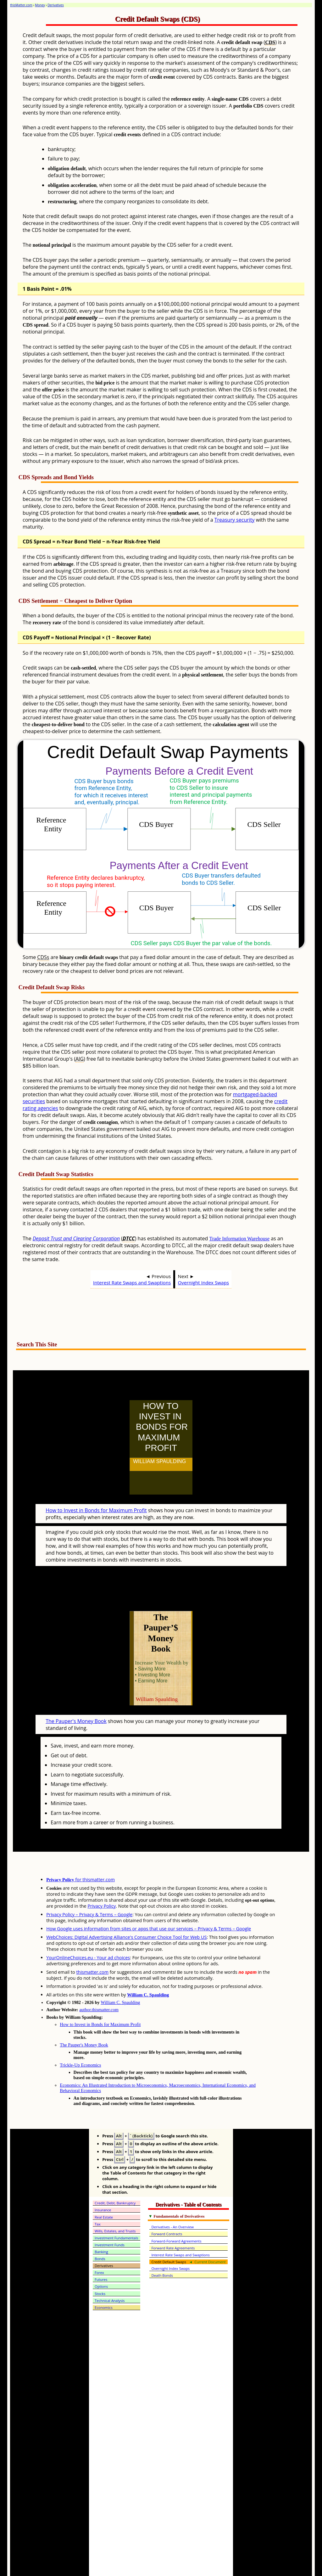  I want to click on How to Invest in Bonds for Maximum Profit, so click(96, 1496).